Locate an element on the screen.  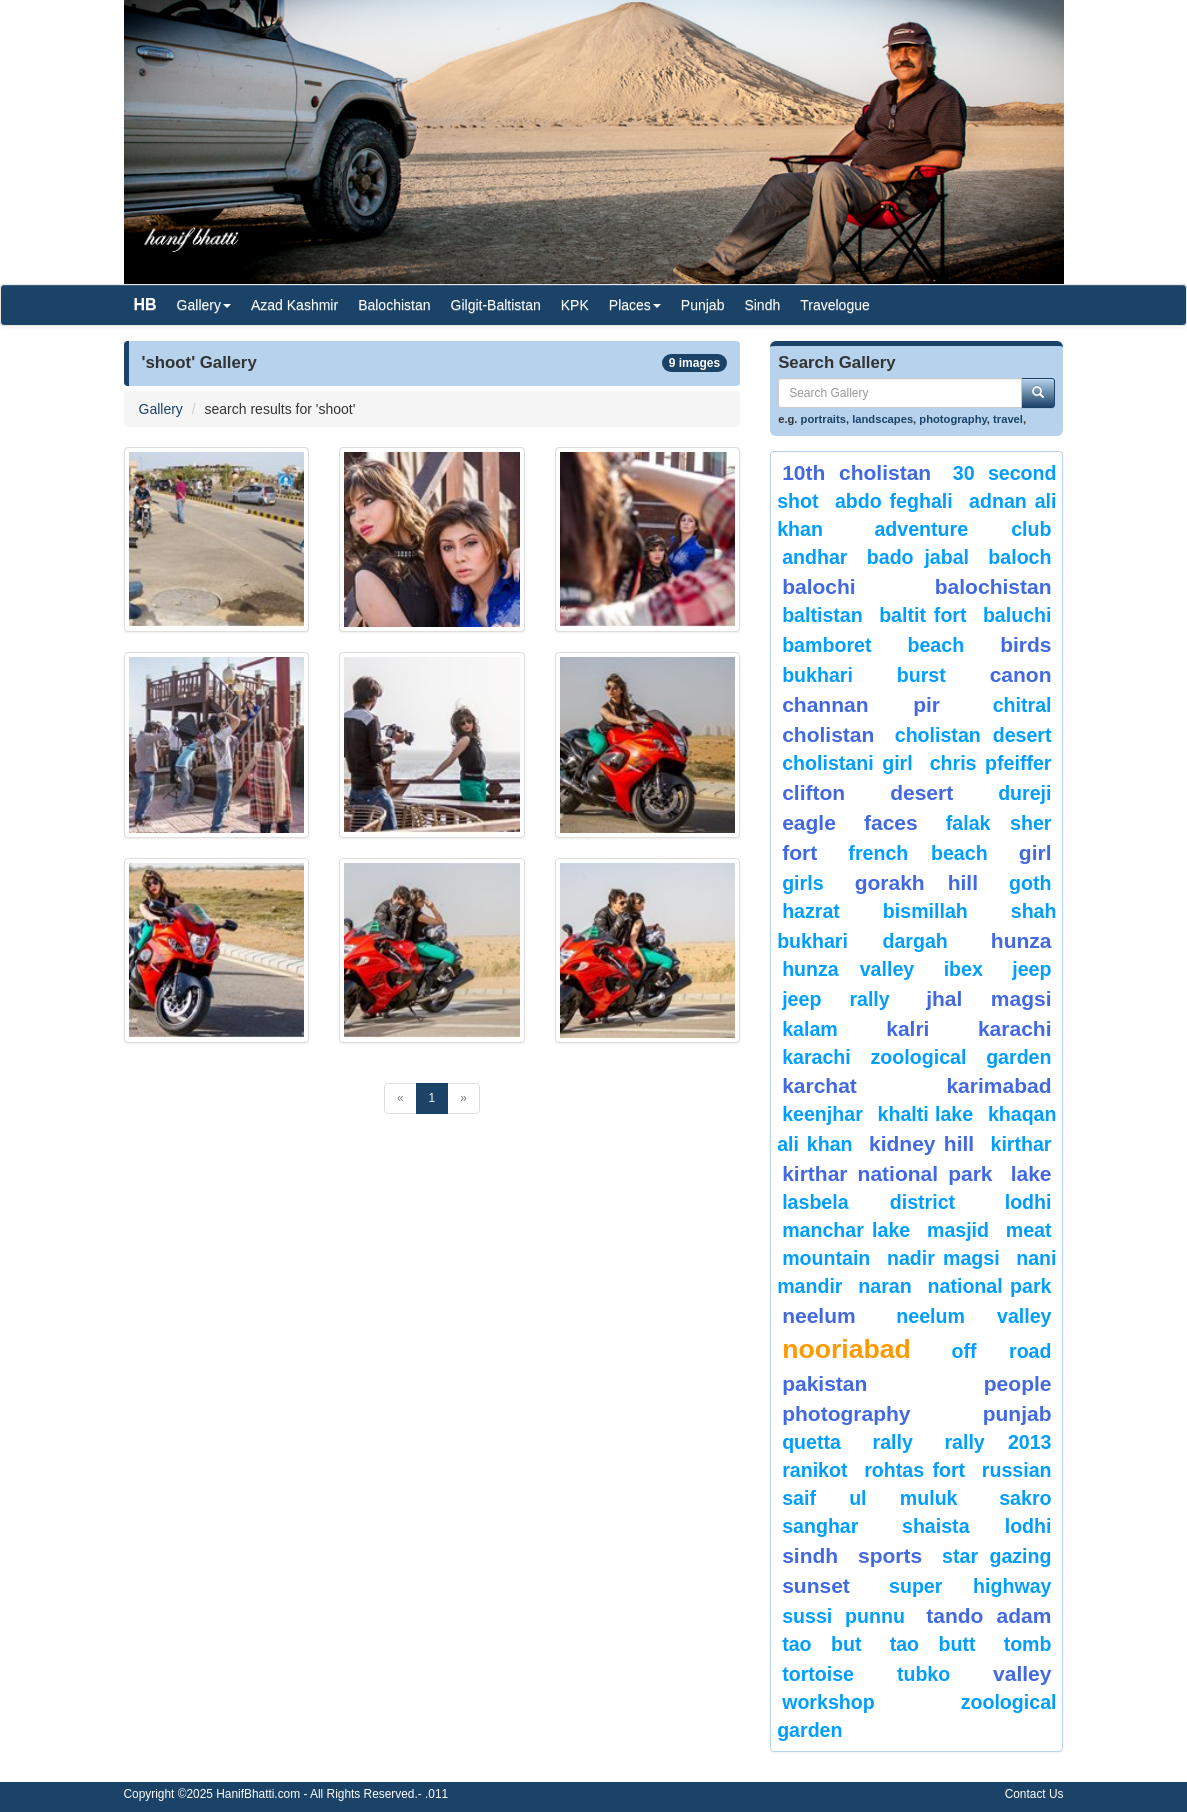
Baltistan is located at coordinates (822, 615).